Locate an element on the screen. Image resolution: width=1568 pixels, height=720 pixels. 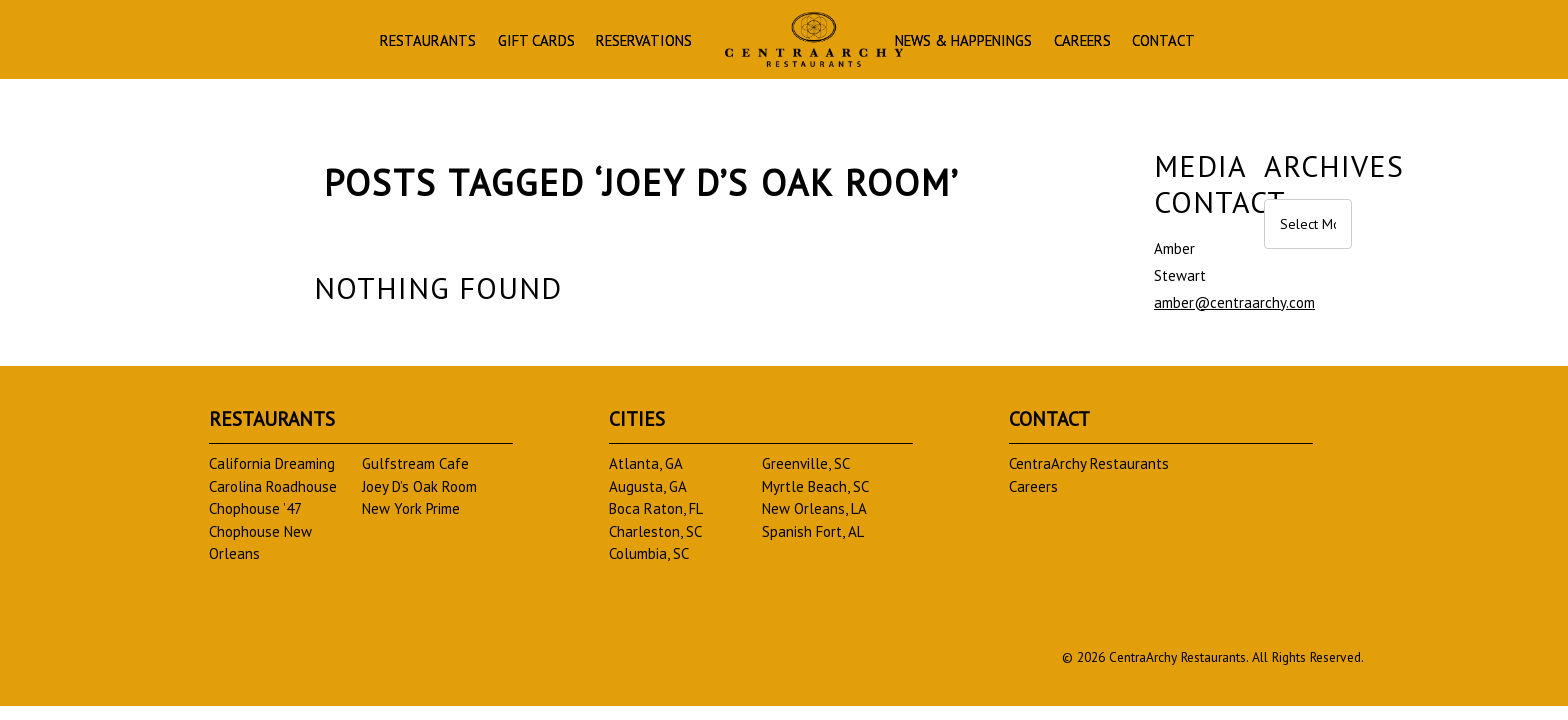
Contact is located at coordinates (1281, 43).